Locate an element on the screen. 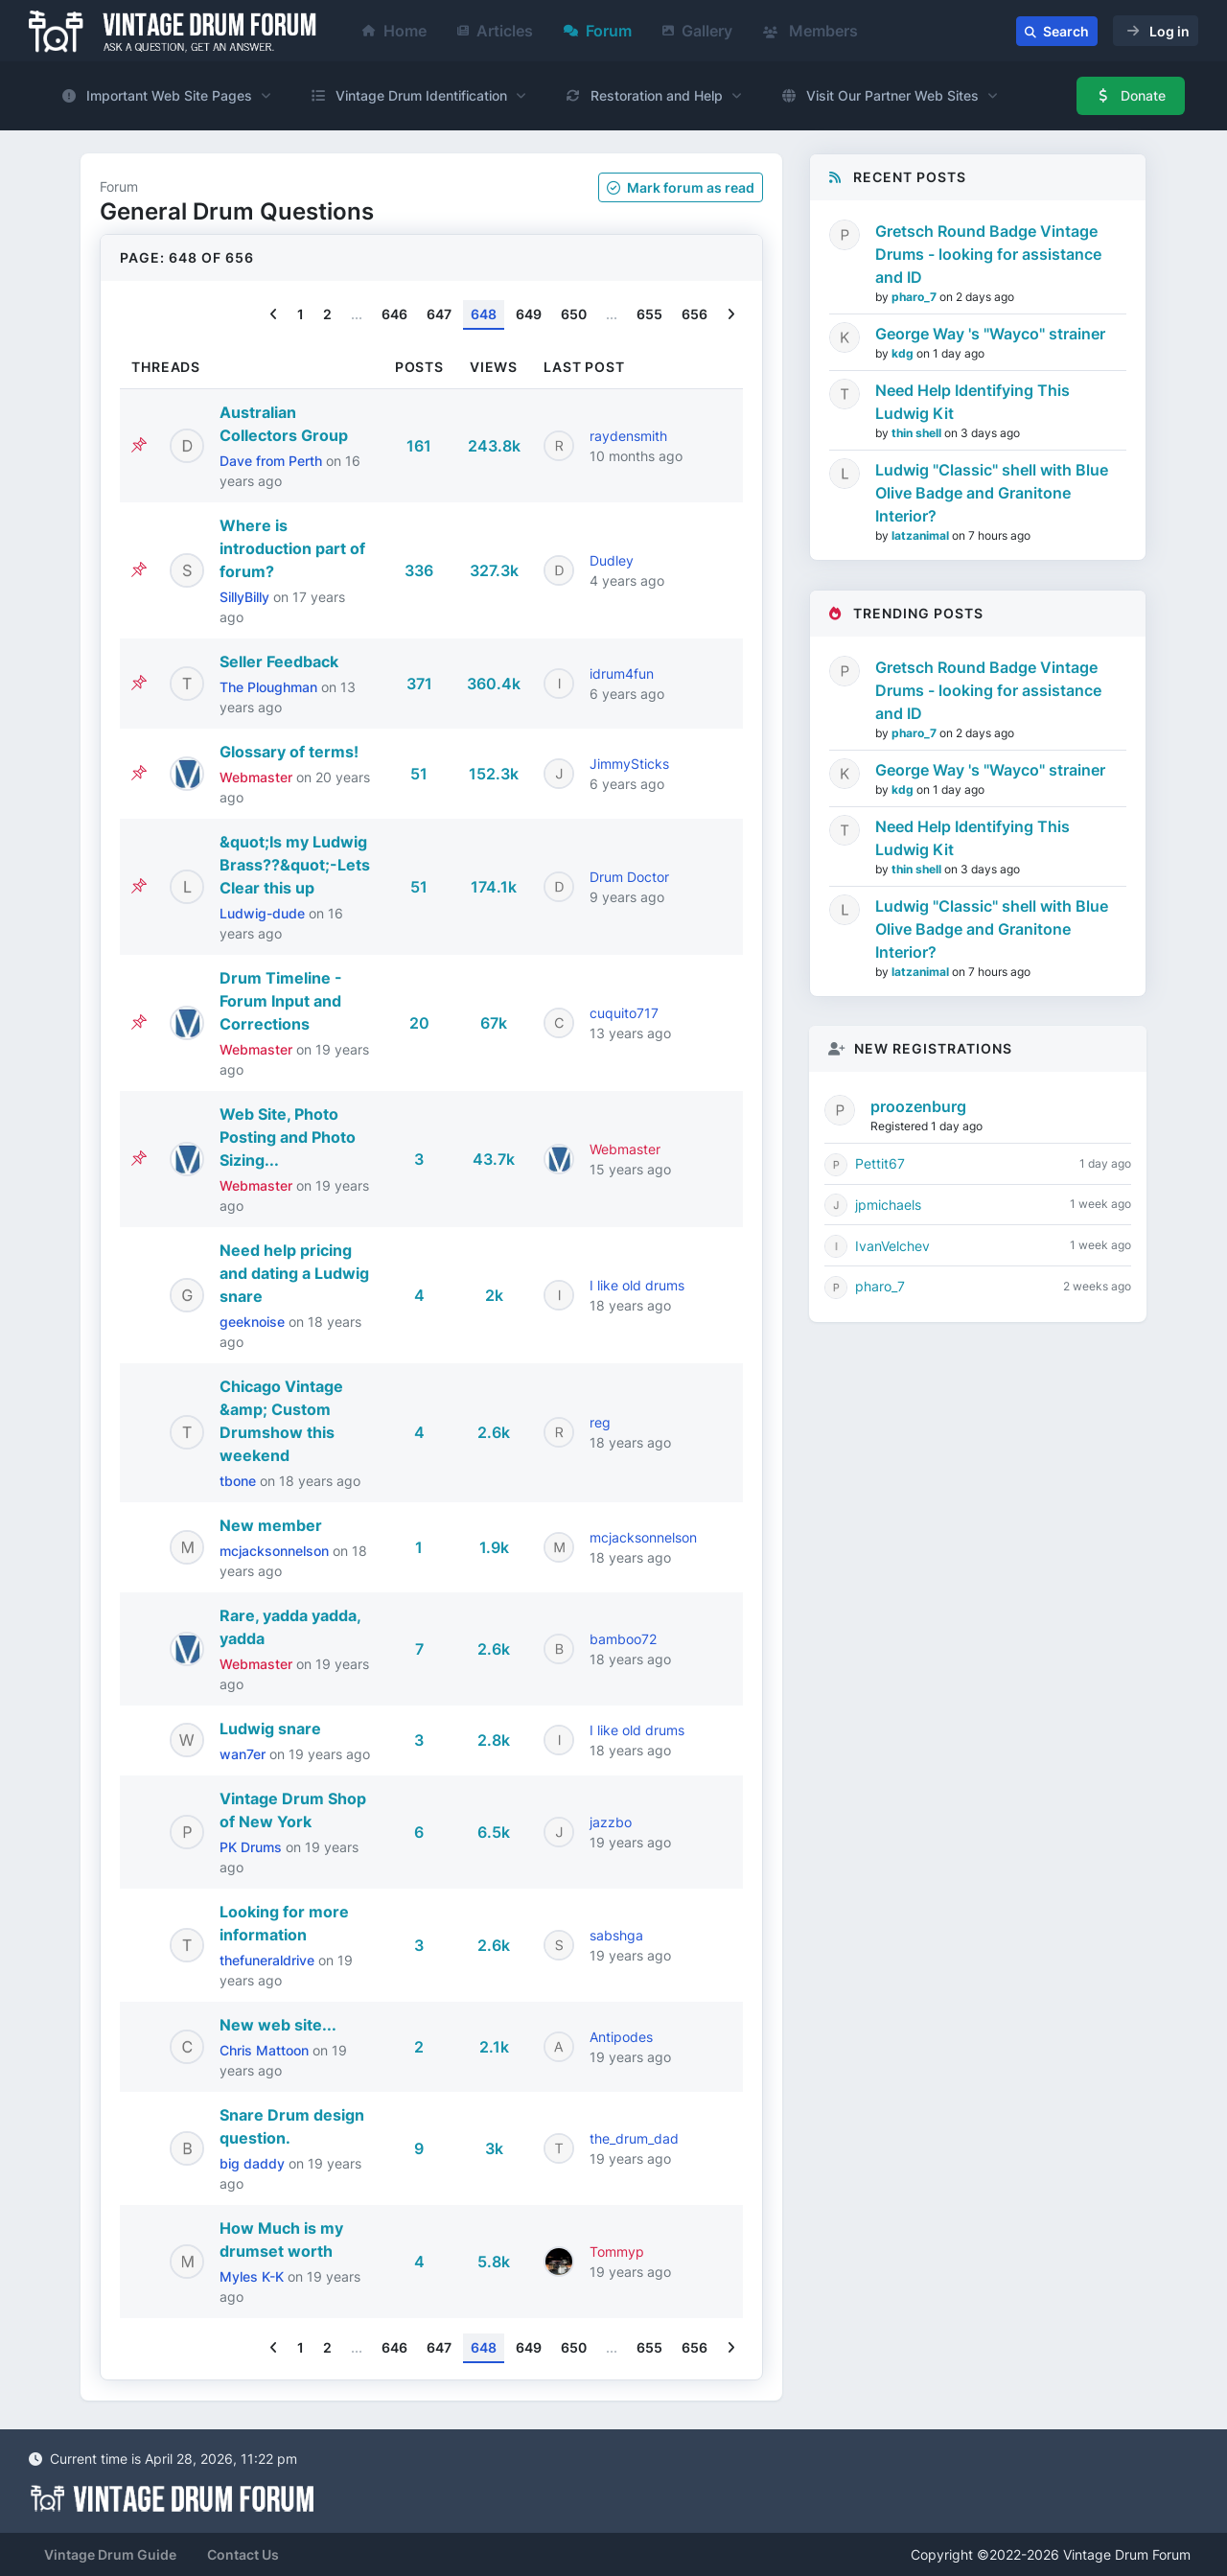 The image size is (1227, 2576). [Previous] is located at coordinates (274, 315).